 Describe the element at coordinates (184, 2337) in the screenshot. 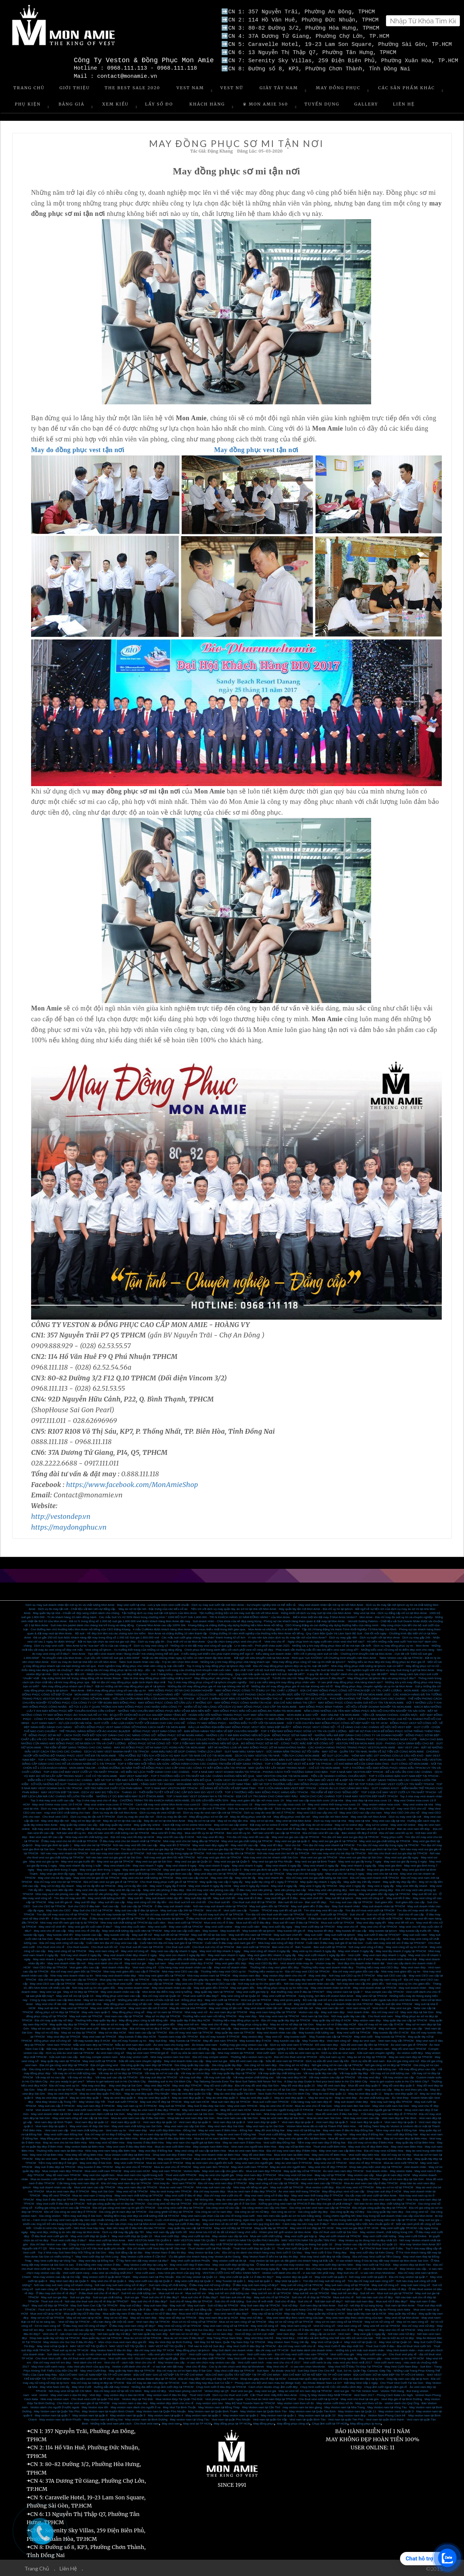

I see `Mua áo sơ mi nam ở đâu đẹp?` at that location.